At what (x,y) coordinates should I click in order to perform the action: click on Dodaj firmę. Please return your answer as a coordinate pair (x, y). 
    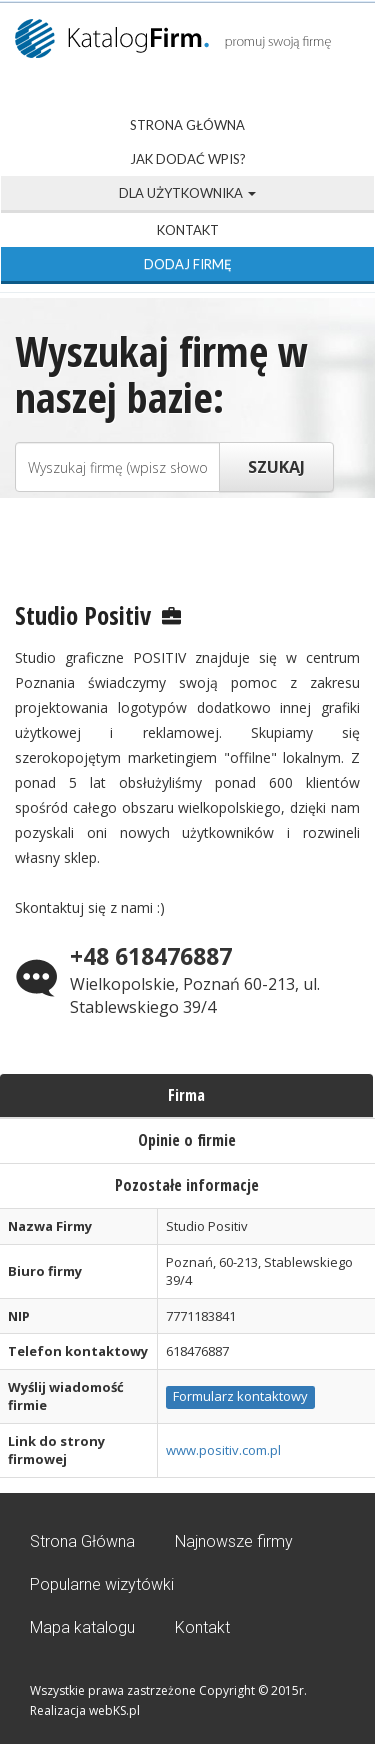
    Looking at the image, I should click on (188, 264).